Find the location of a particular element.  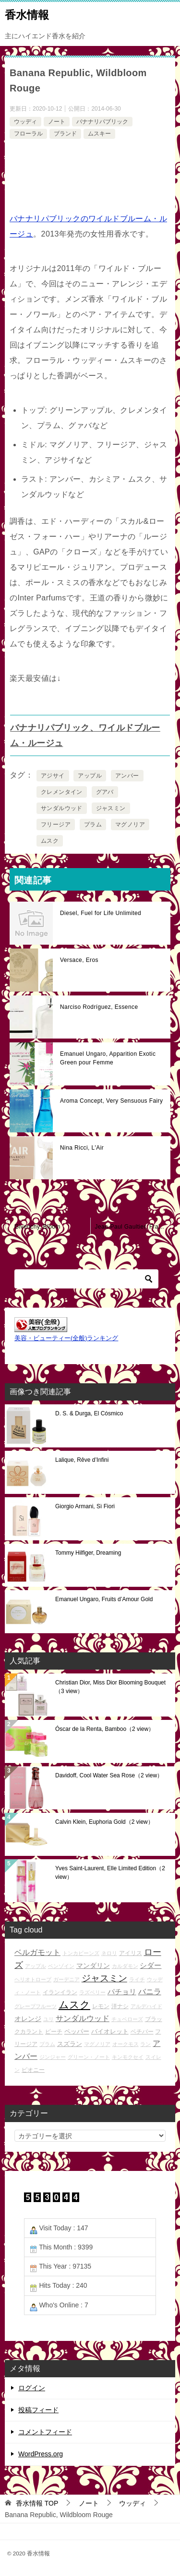

美容・ビューティー(全般)ランキング is located at coordinates (66, 1338).